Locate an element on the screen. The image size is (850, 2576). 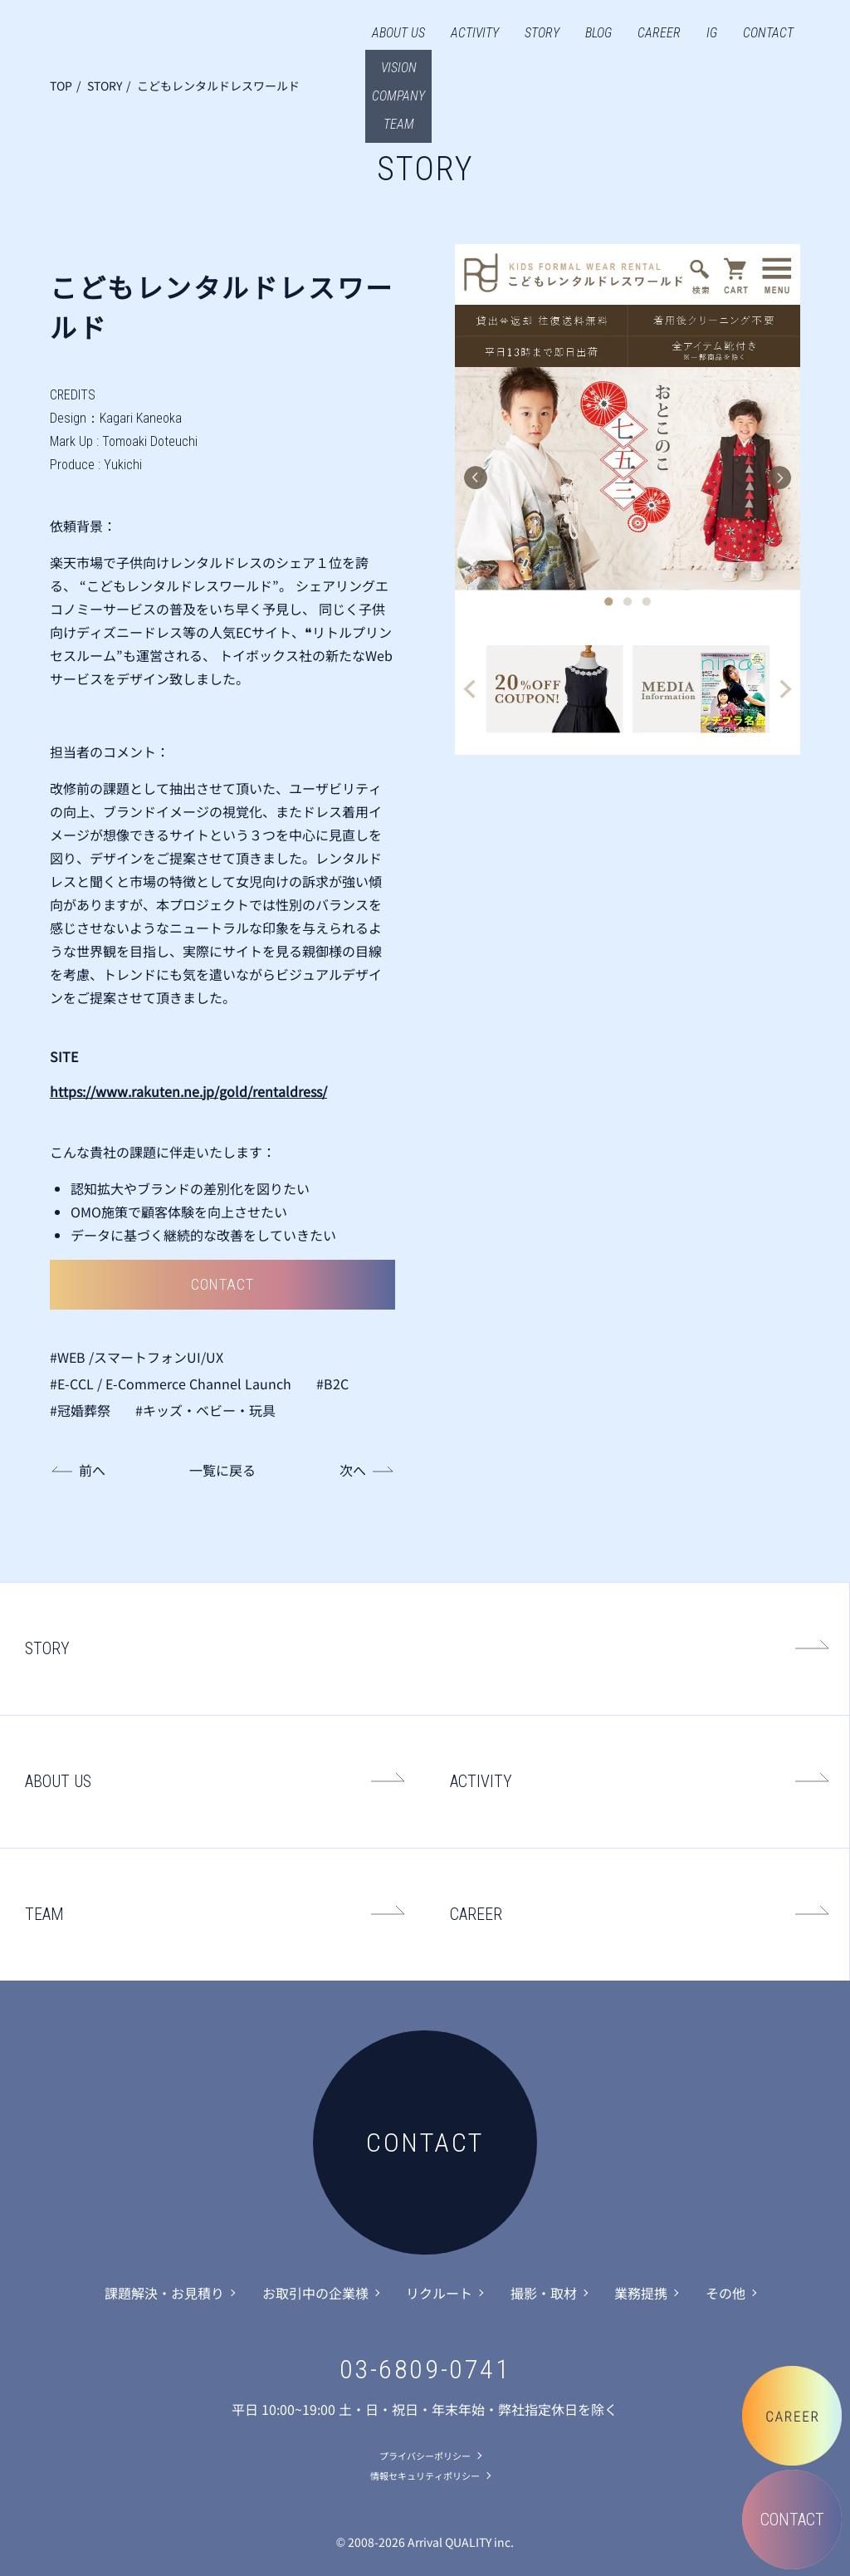
プライバシーポリシー is located at coordinates (425, 2455).